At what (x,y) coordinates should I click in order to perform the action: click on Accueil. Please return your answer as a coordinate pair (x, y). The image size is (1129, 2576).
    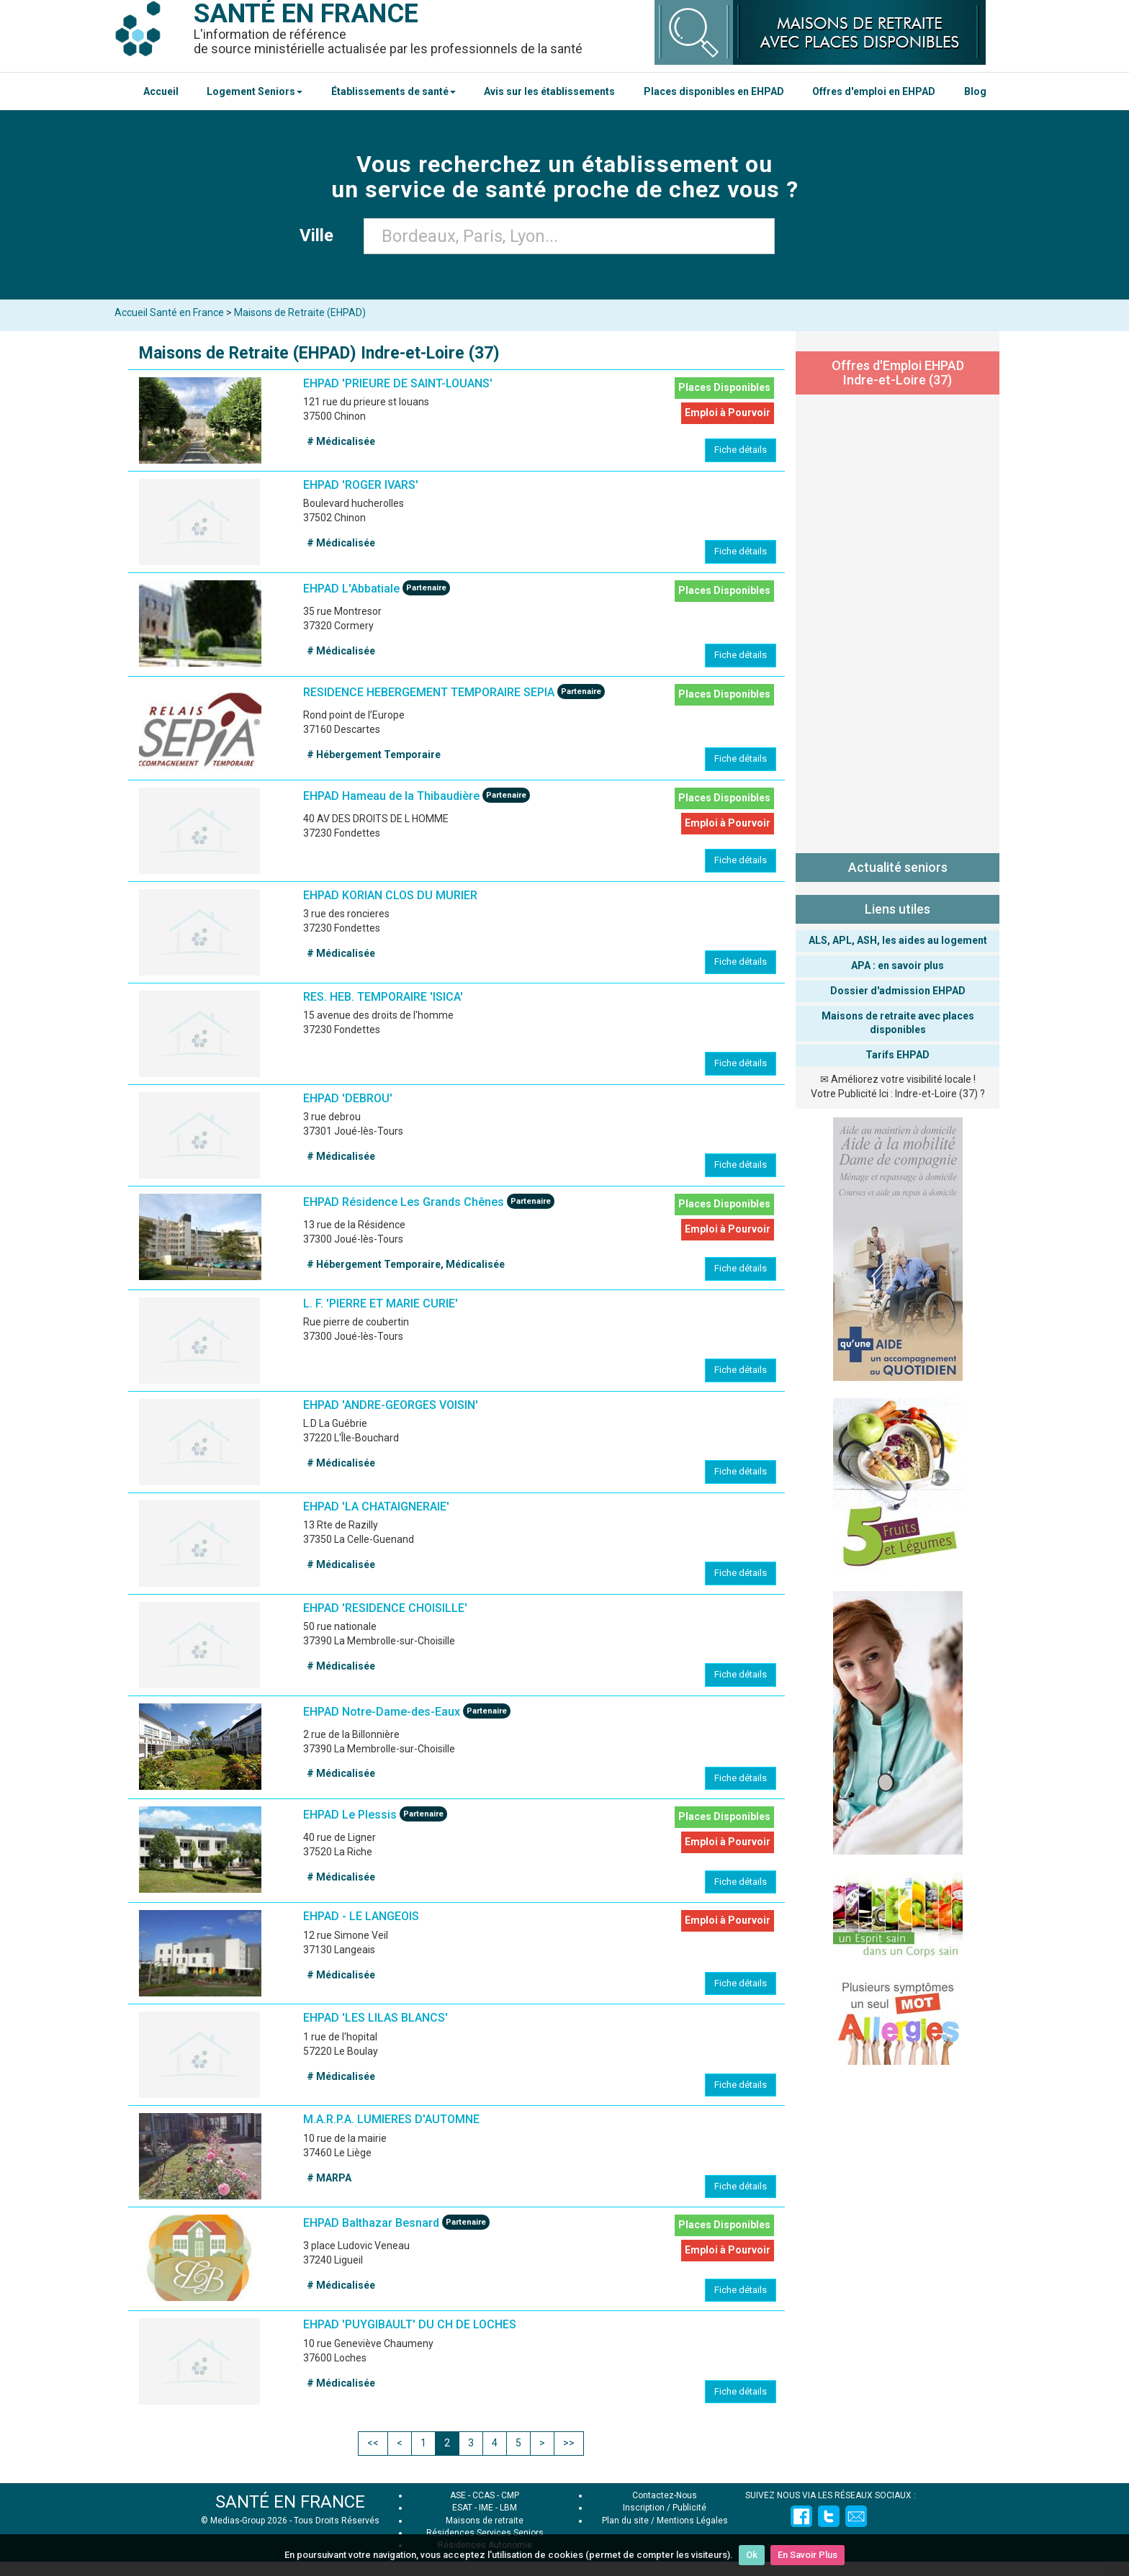
    Looking at the image, I should click on (161, 91).